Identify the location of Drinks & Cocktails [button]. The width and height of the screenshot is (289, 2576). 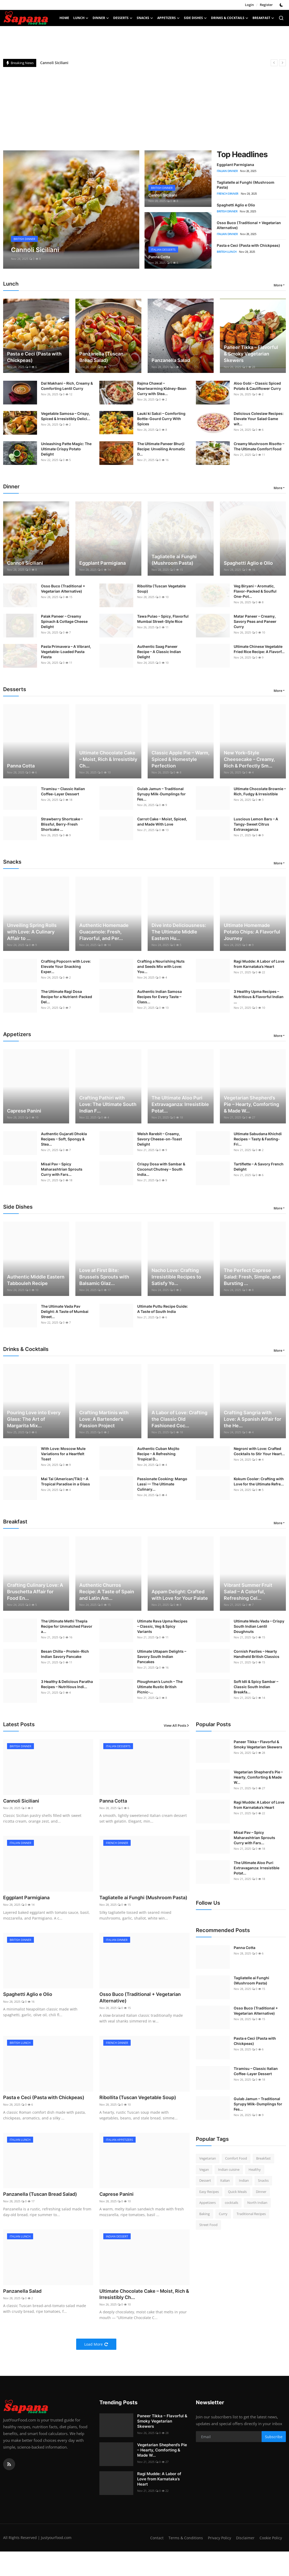
(229, 18).